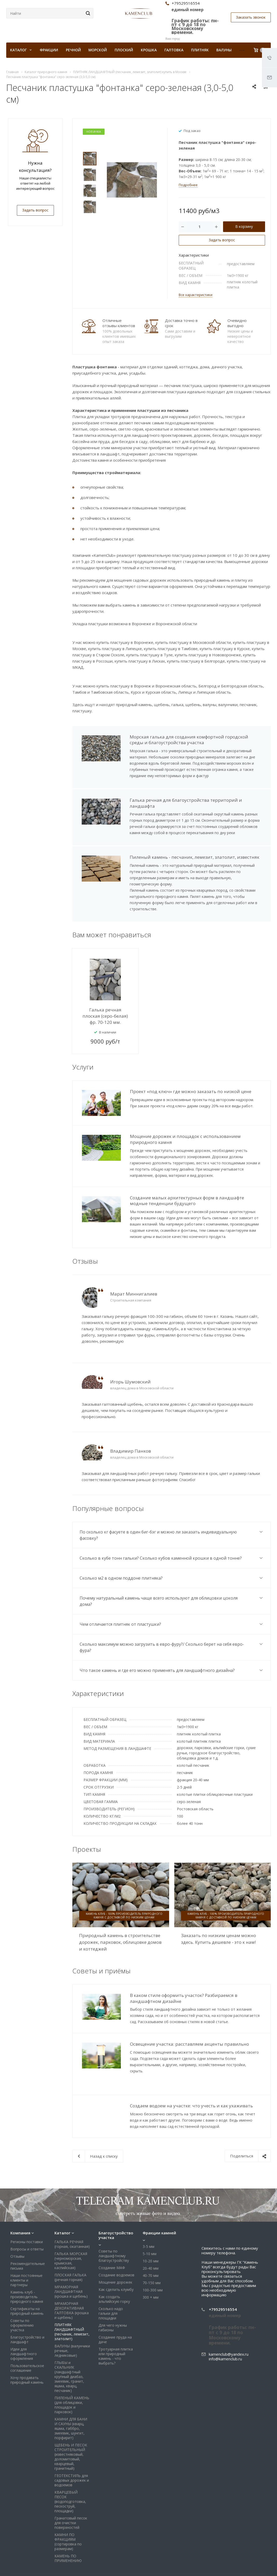  I want to click on Морской, so click(97, 49).